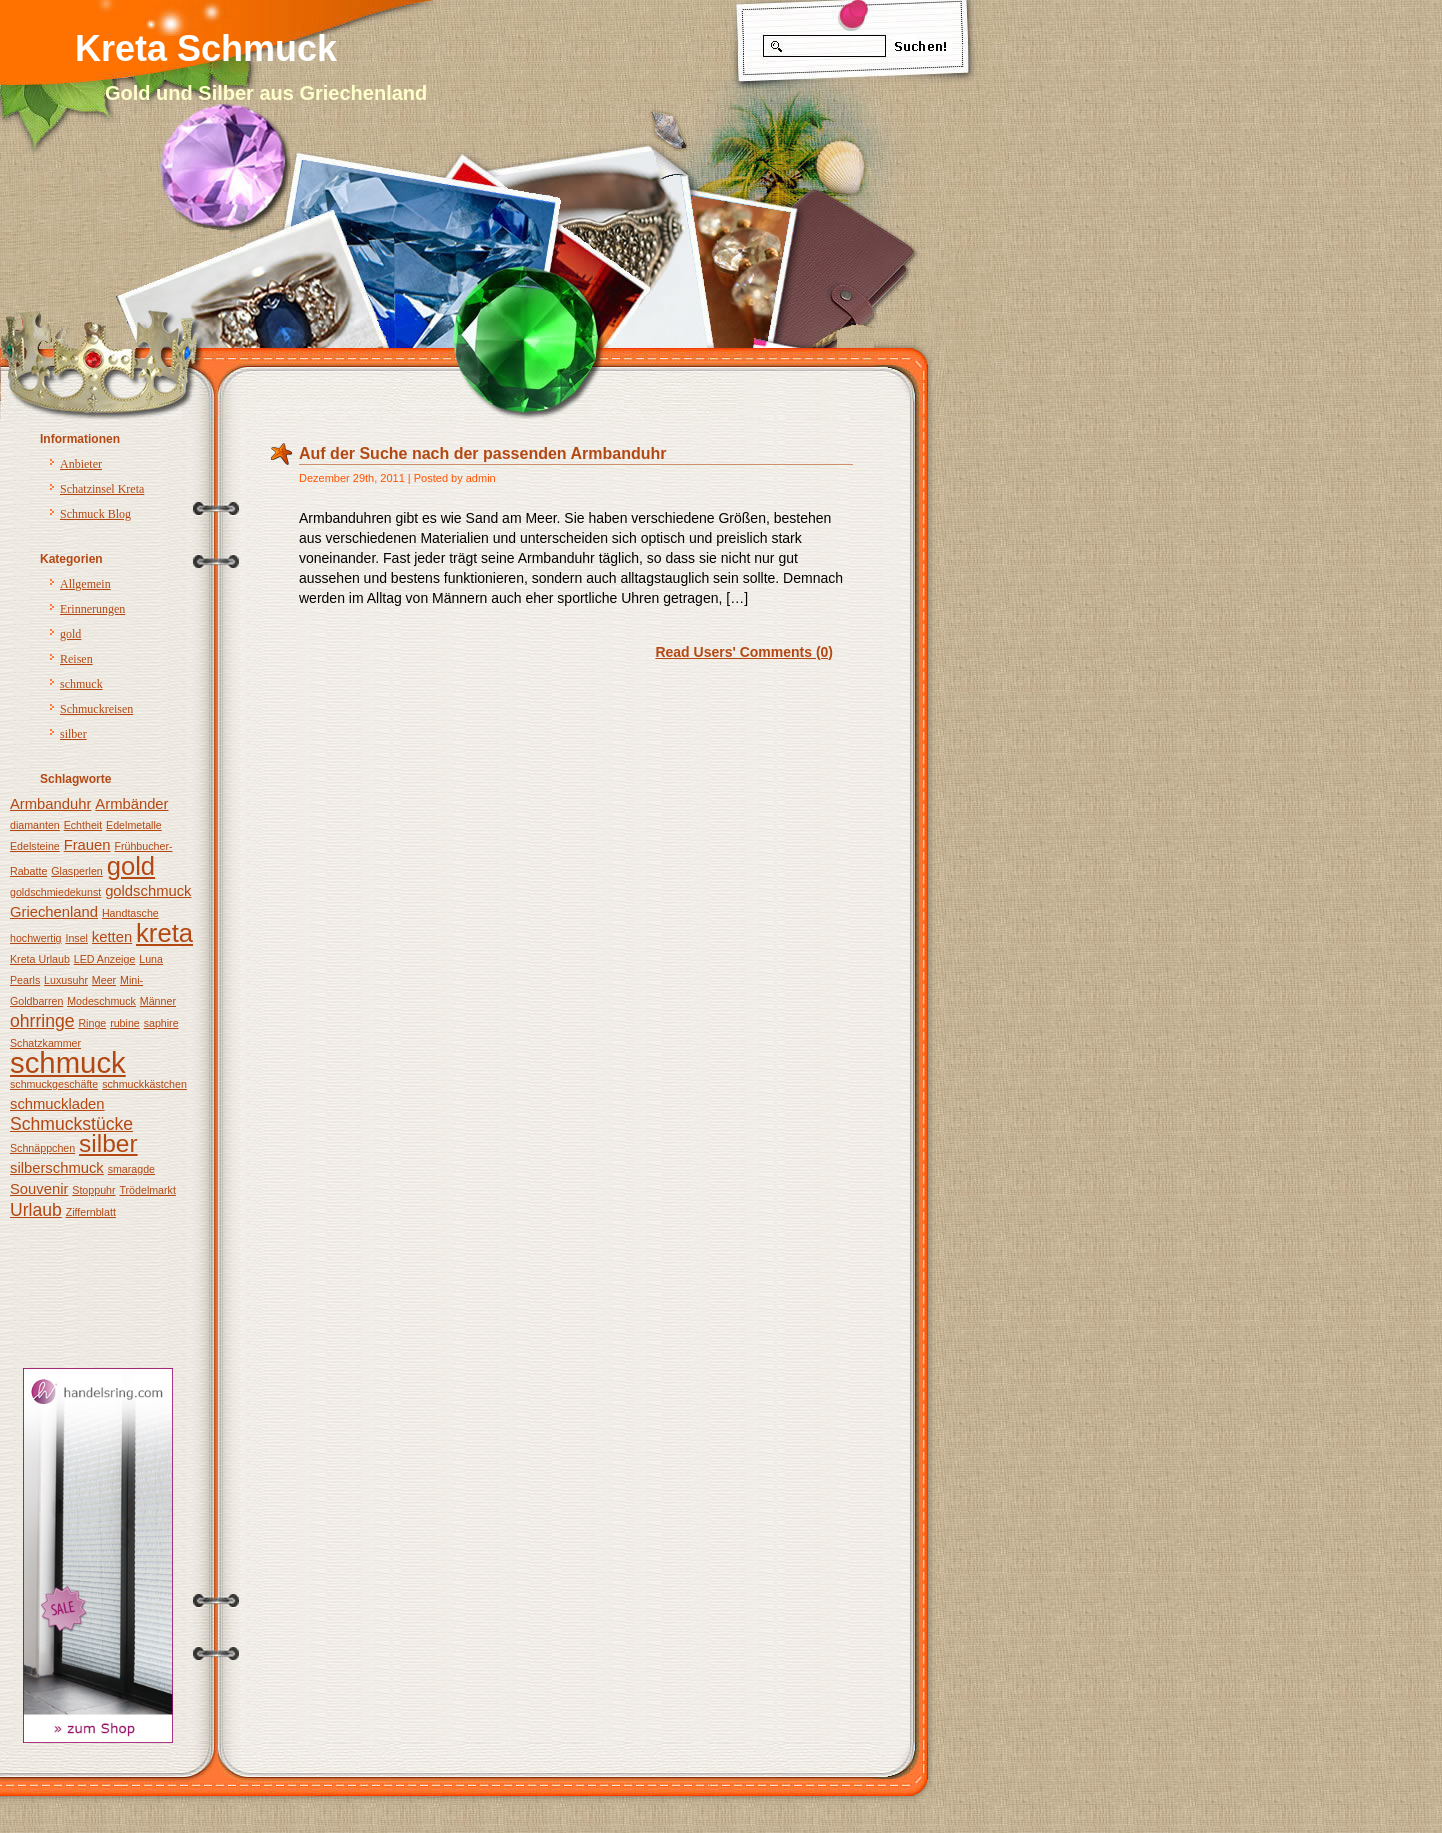 This screenshot has height=1833, width=1442. I want to click on gold, so click(70, 634).